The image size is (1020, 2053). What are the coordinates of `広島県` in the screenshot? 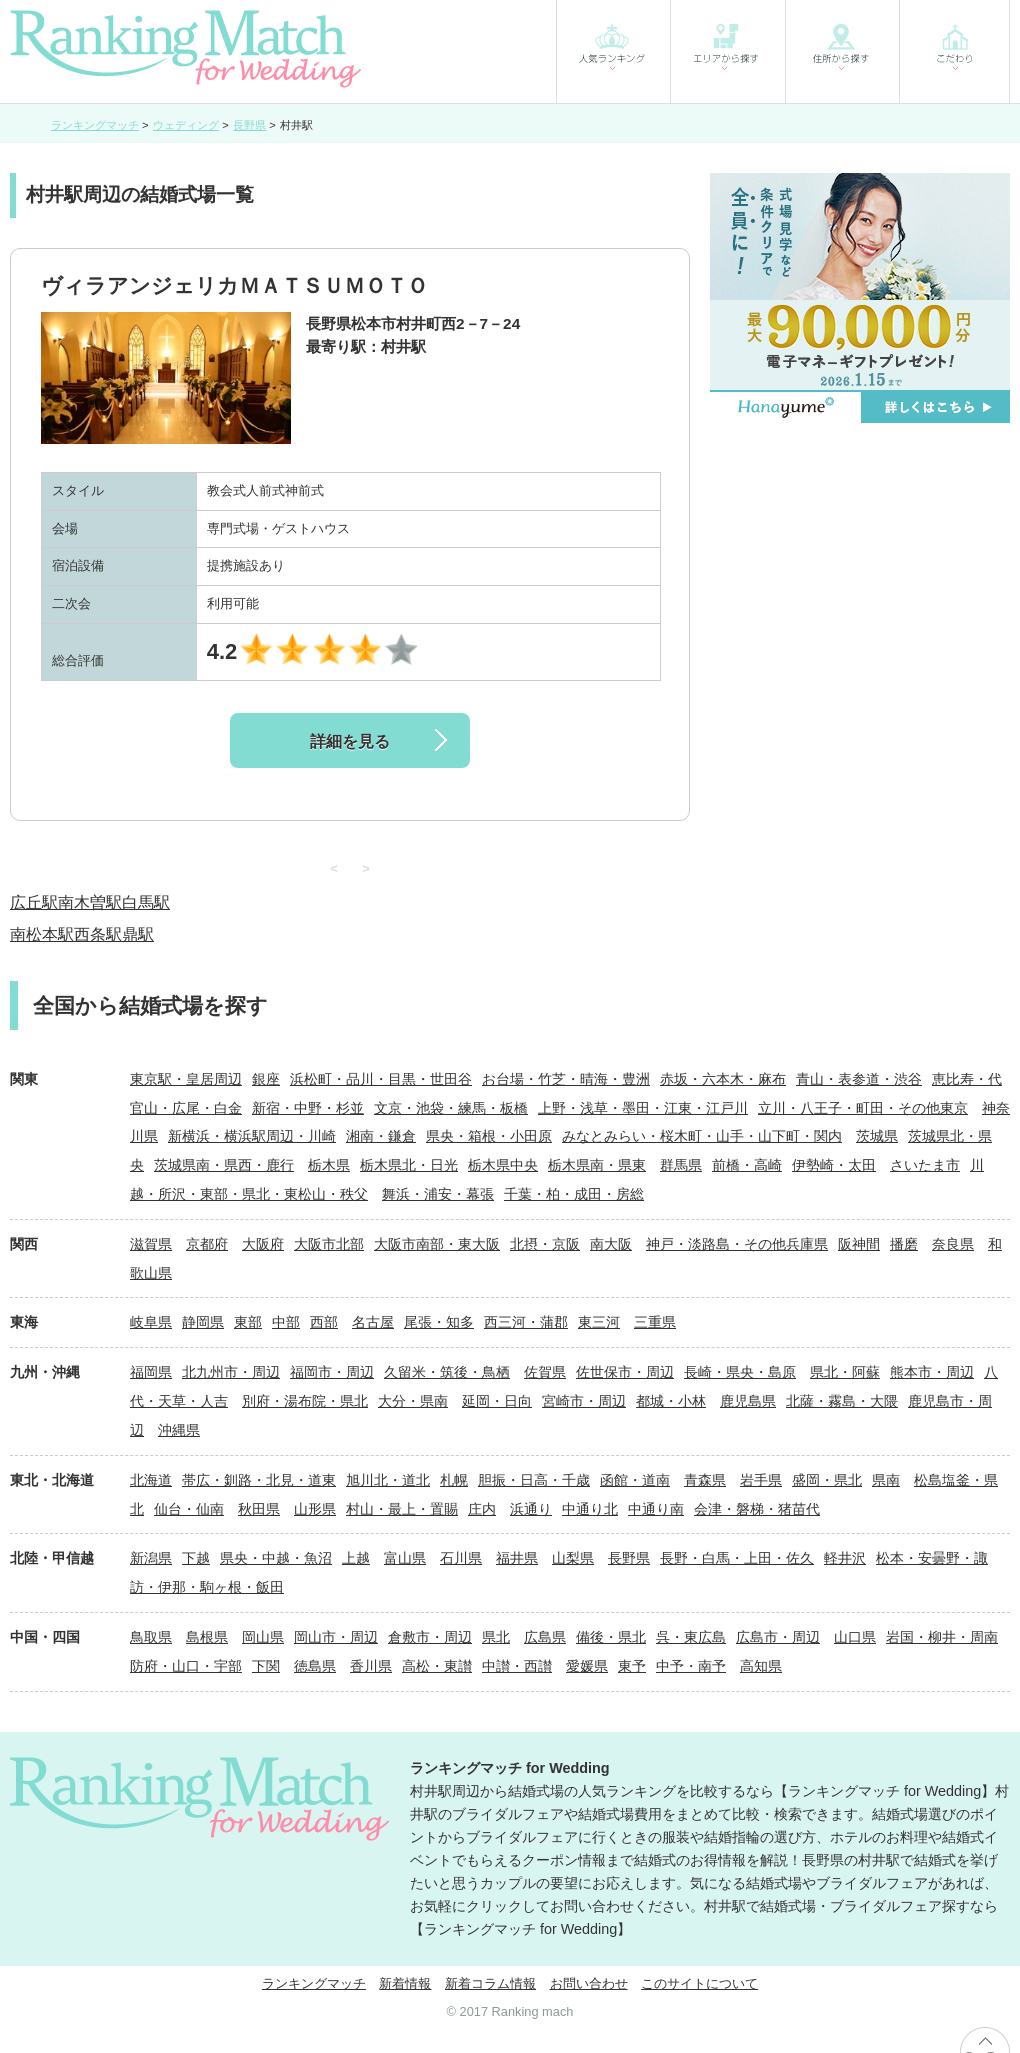 It's located at (545, 1637).